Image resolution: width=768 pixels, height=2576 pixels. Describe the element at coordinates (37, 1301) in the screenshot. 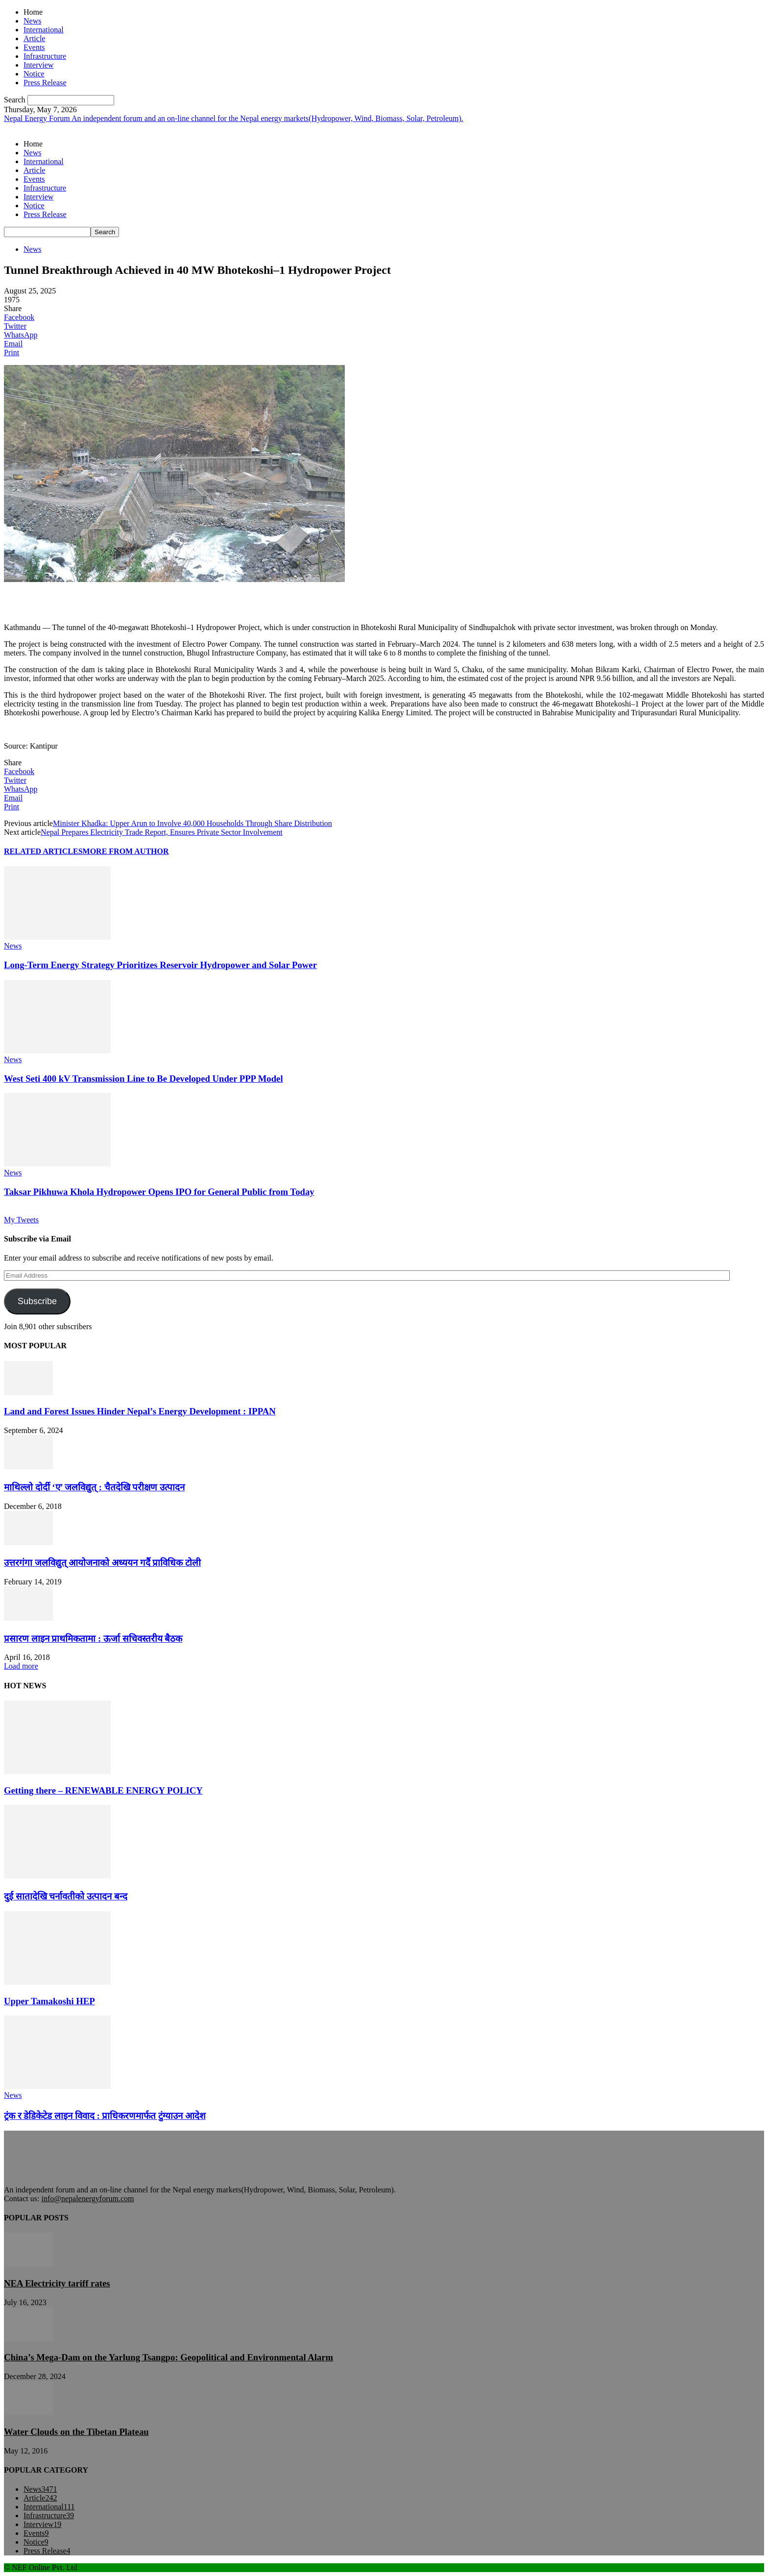

I see `Subscribe` at that location.